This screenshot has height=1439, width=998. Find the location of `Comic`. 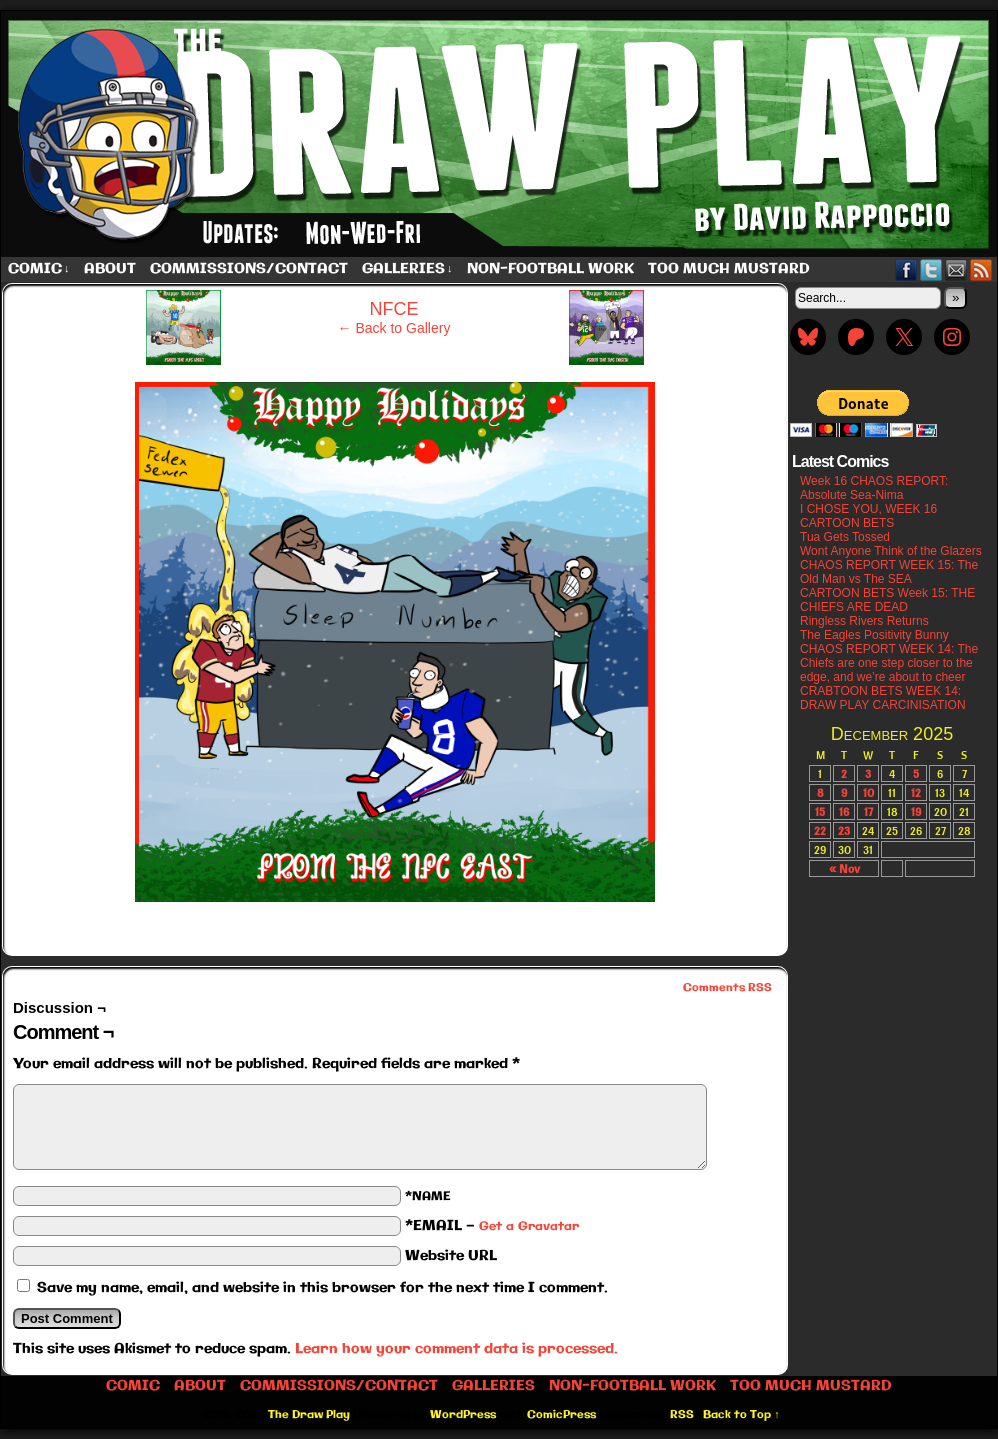

Comic is located at coordinates (39, 269).